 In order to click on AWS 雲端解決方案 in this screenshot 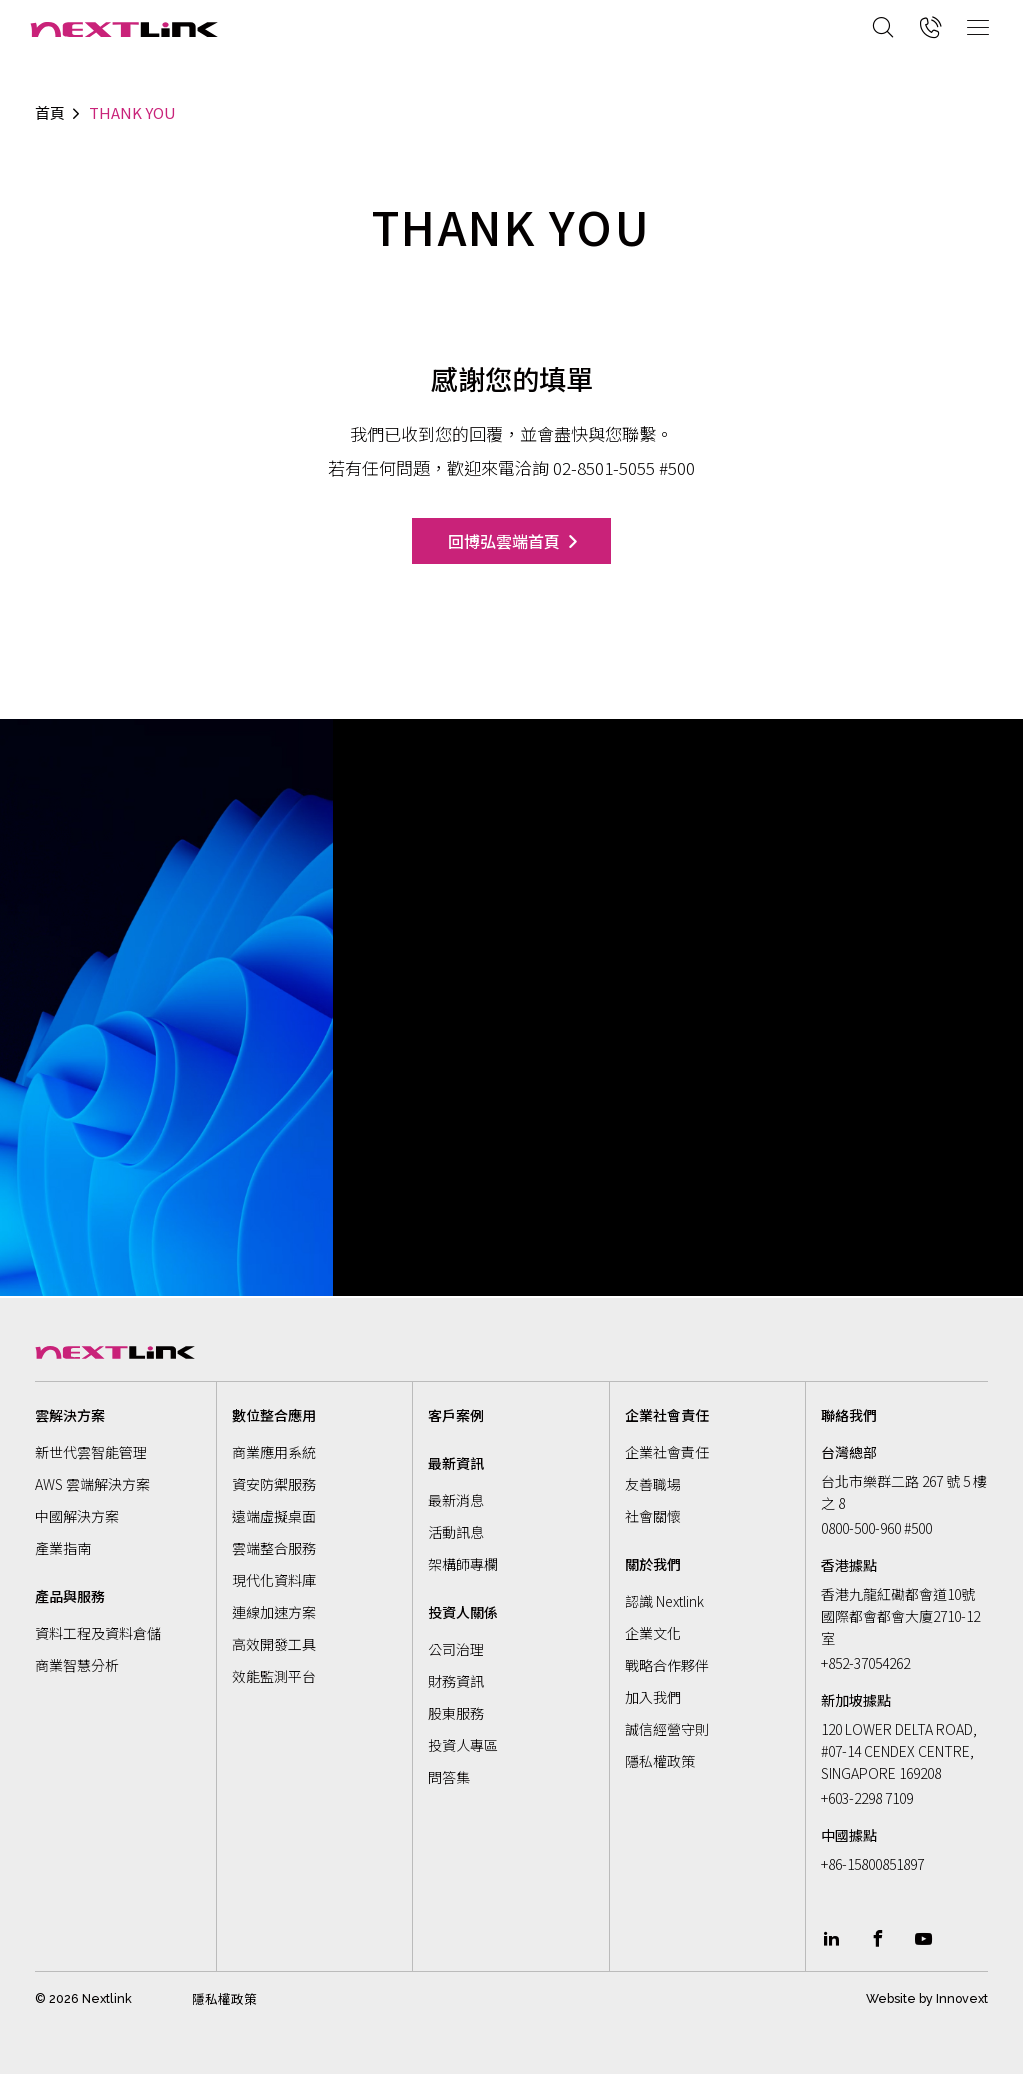, I will do `click(92, 1484)`.